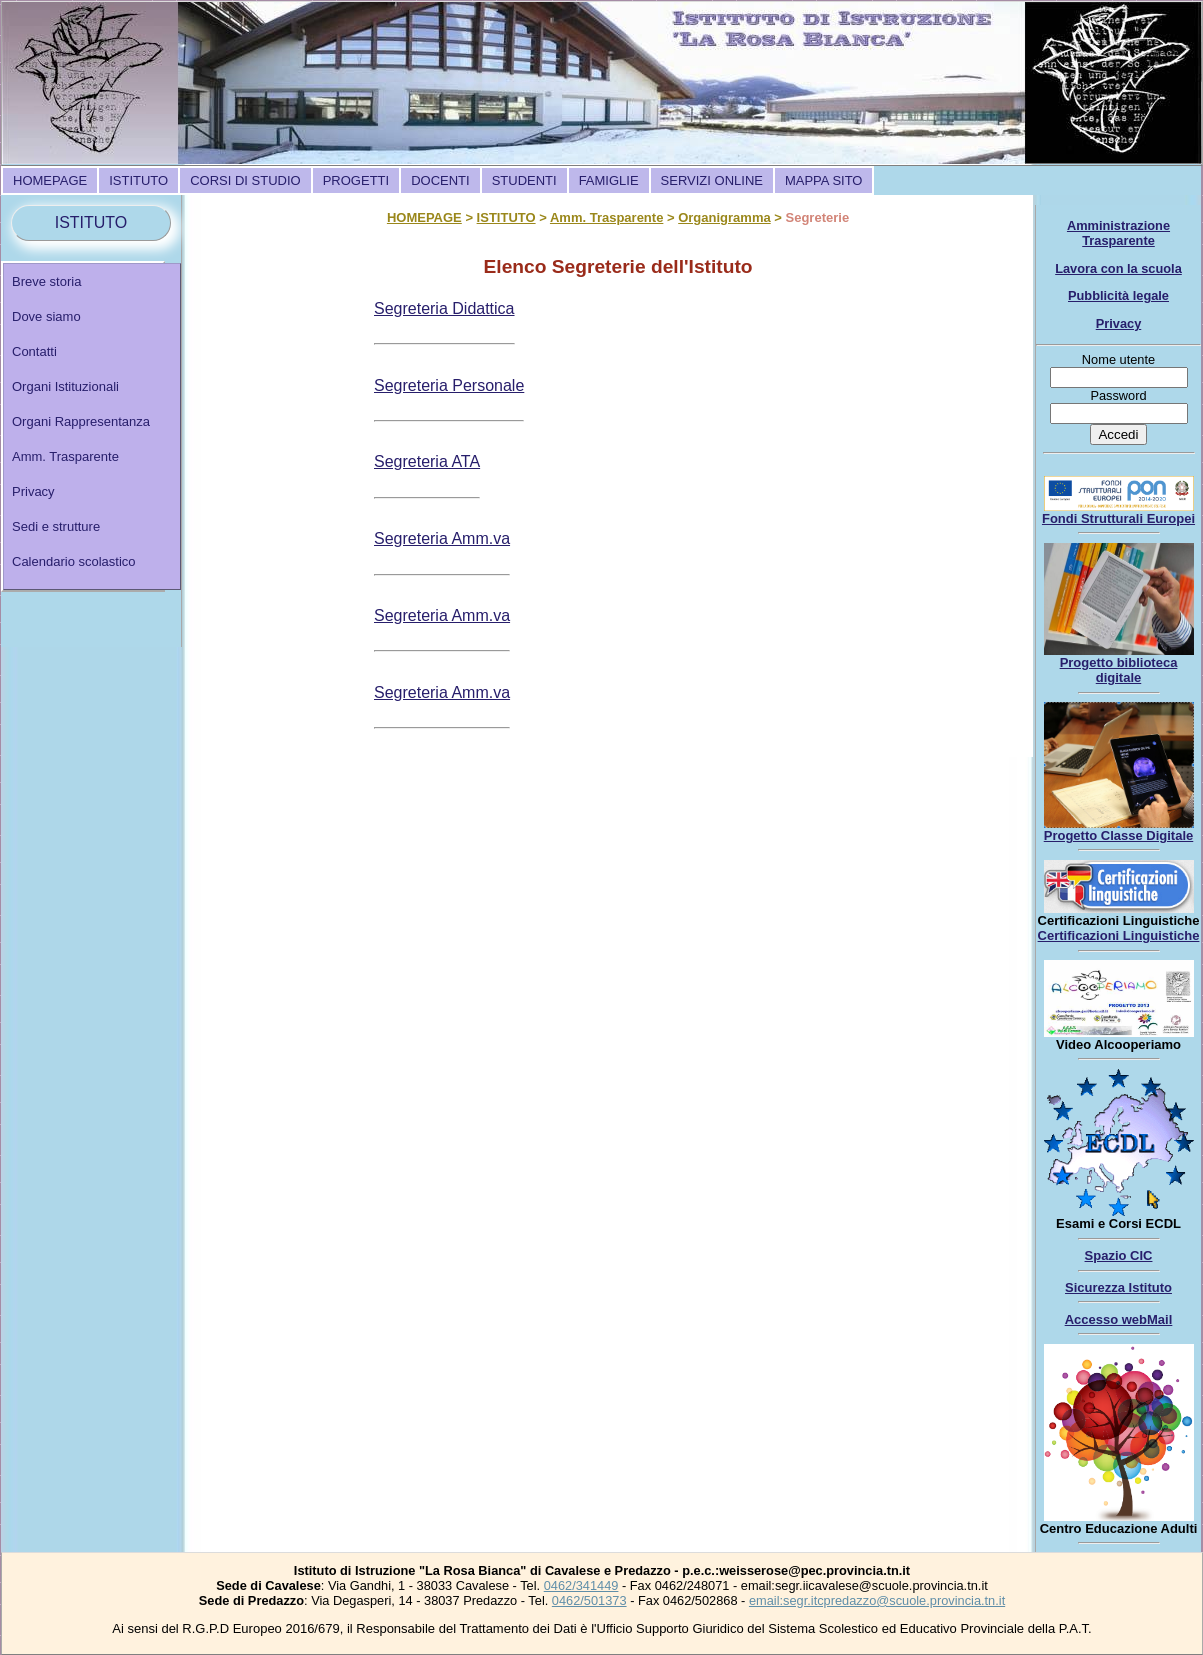  What do you see at coordinates (65, 456) in the screenshot?
I see `Amm. Trasparente` at bounding box center [65, 456].